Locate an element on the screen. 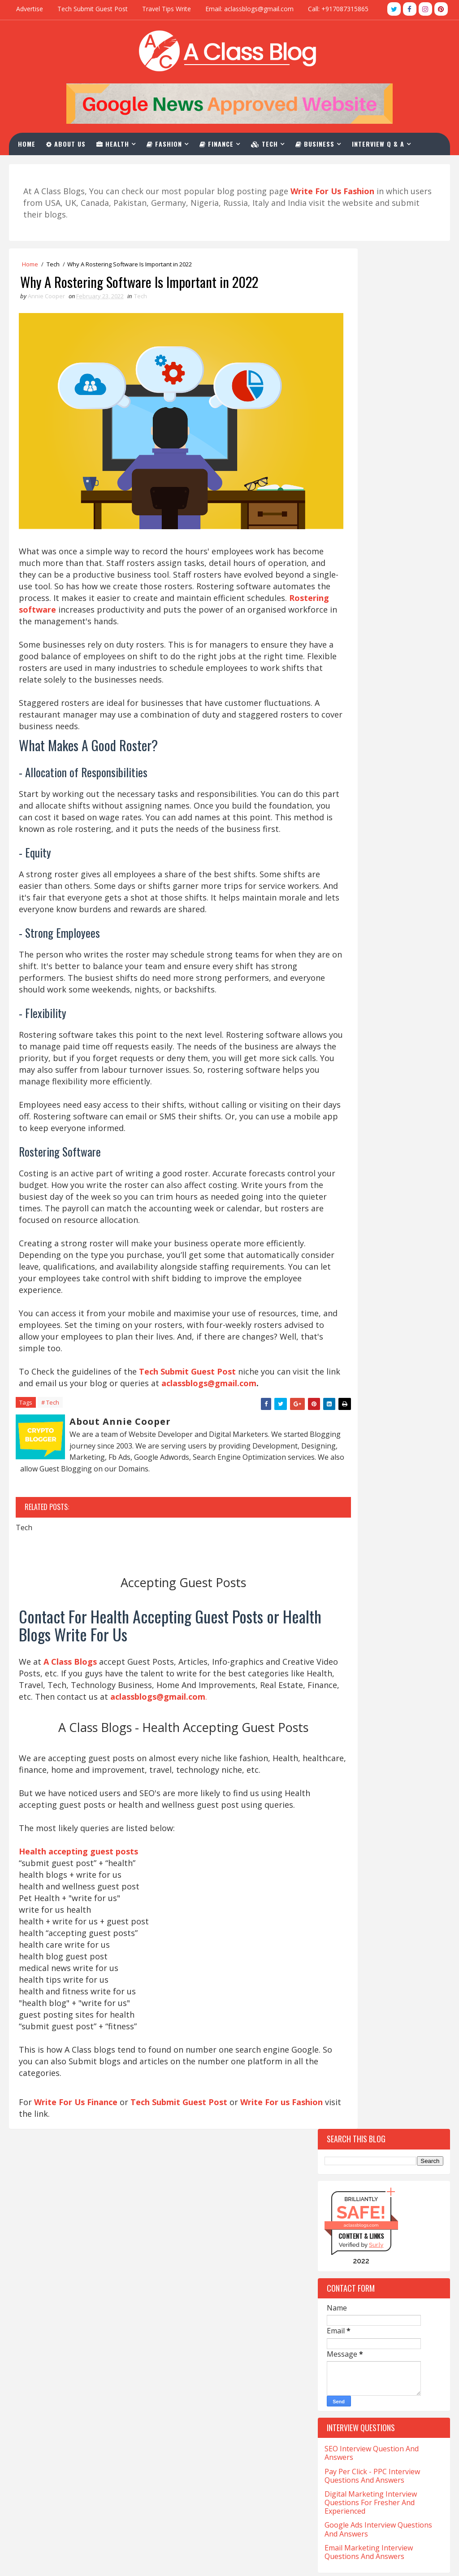  Investment is located at coordinates (393, 1725).